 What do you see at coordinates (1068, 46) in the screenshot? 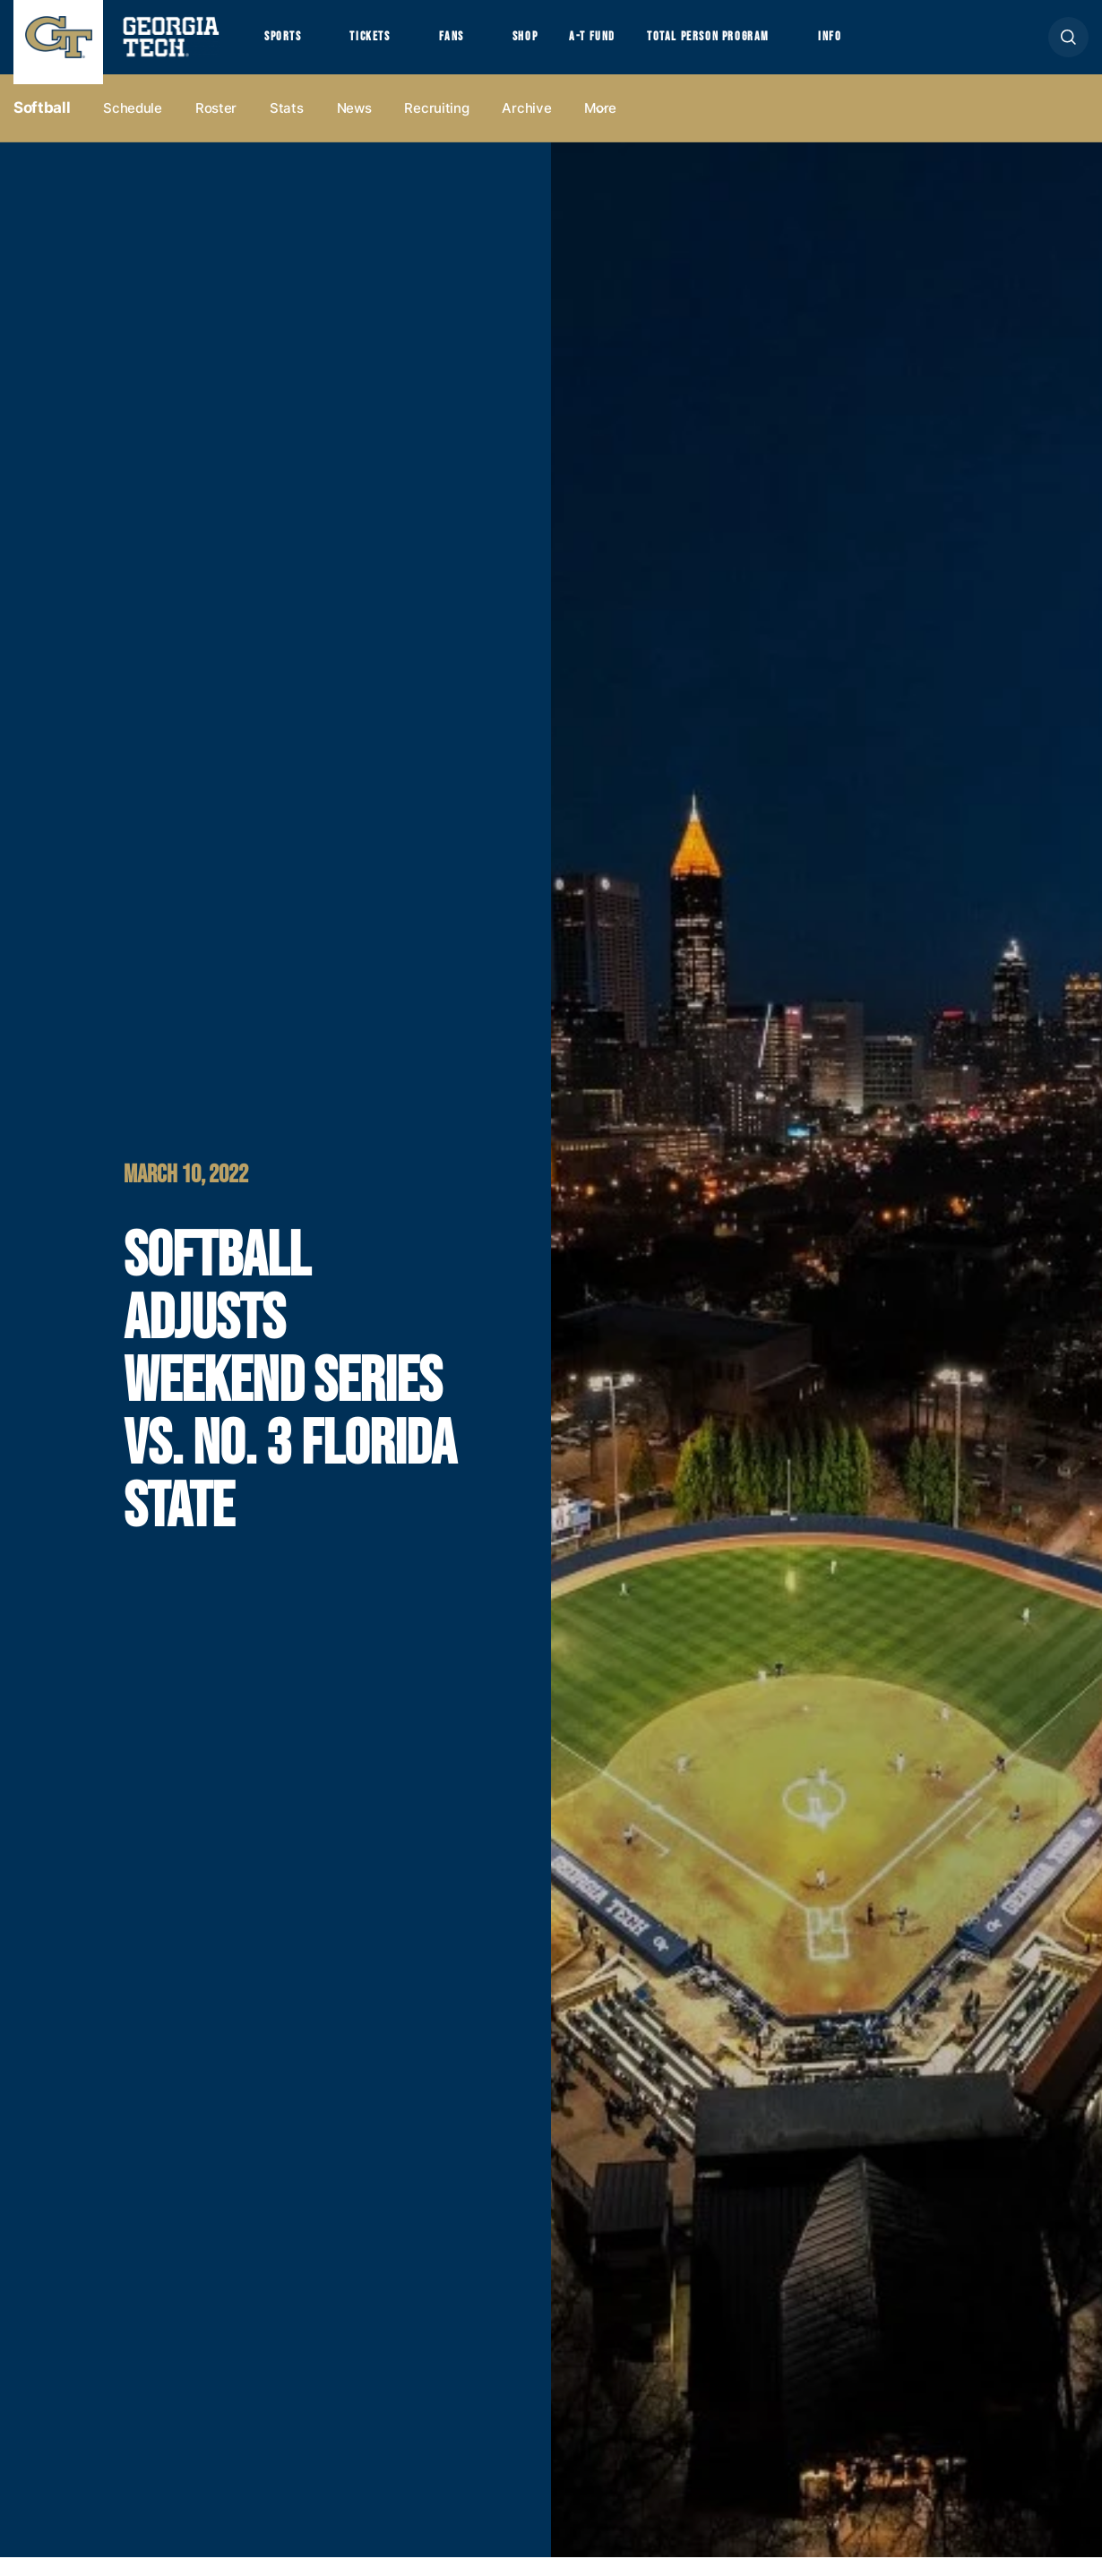
I see `[button]` at bounding box center [1068, 46].